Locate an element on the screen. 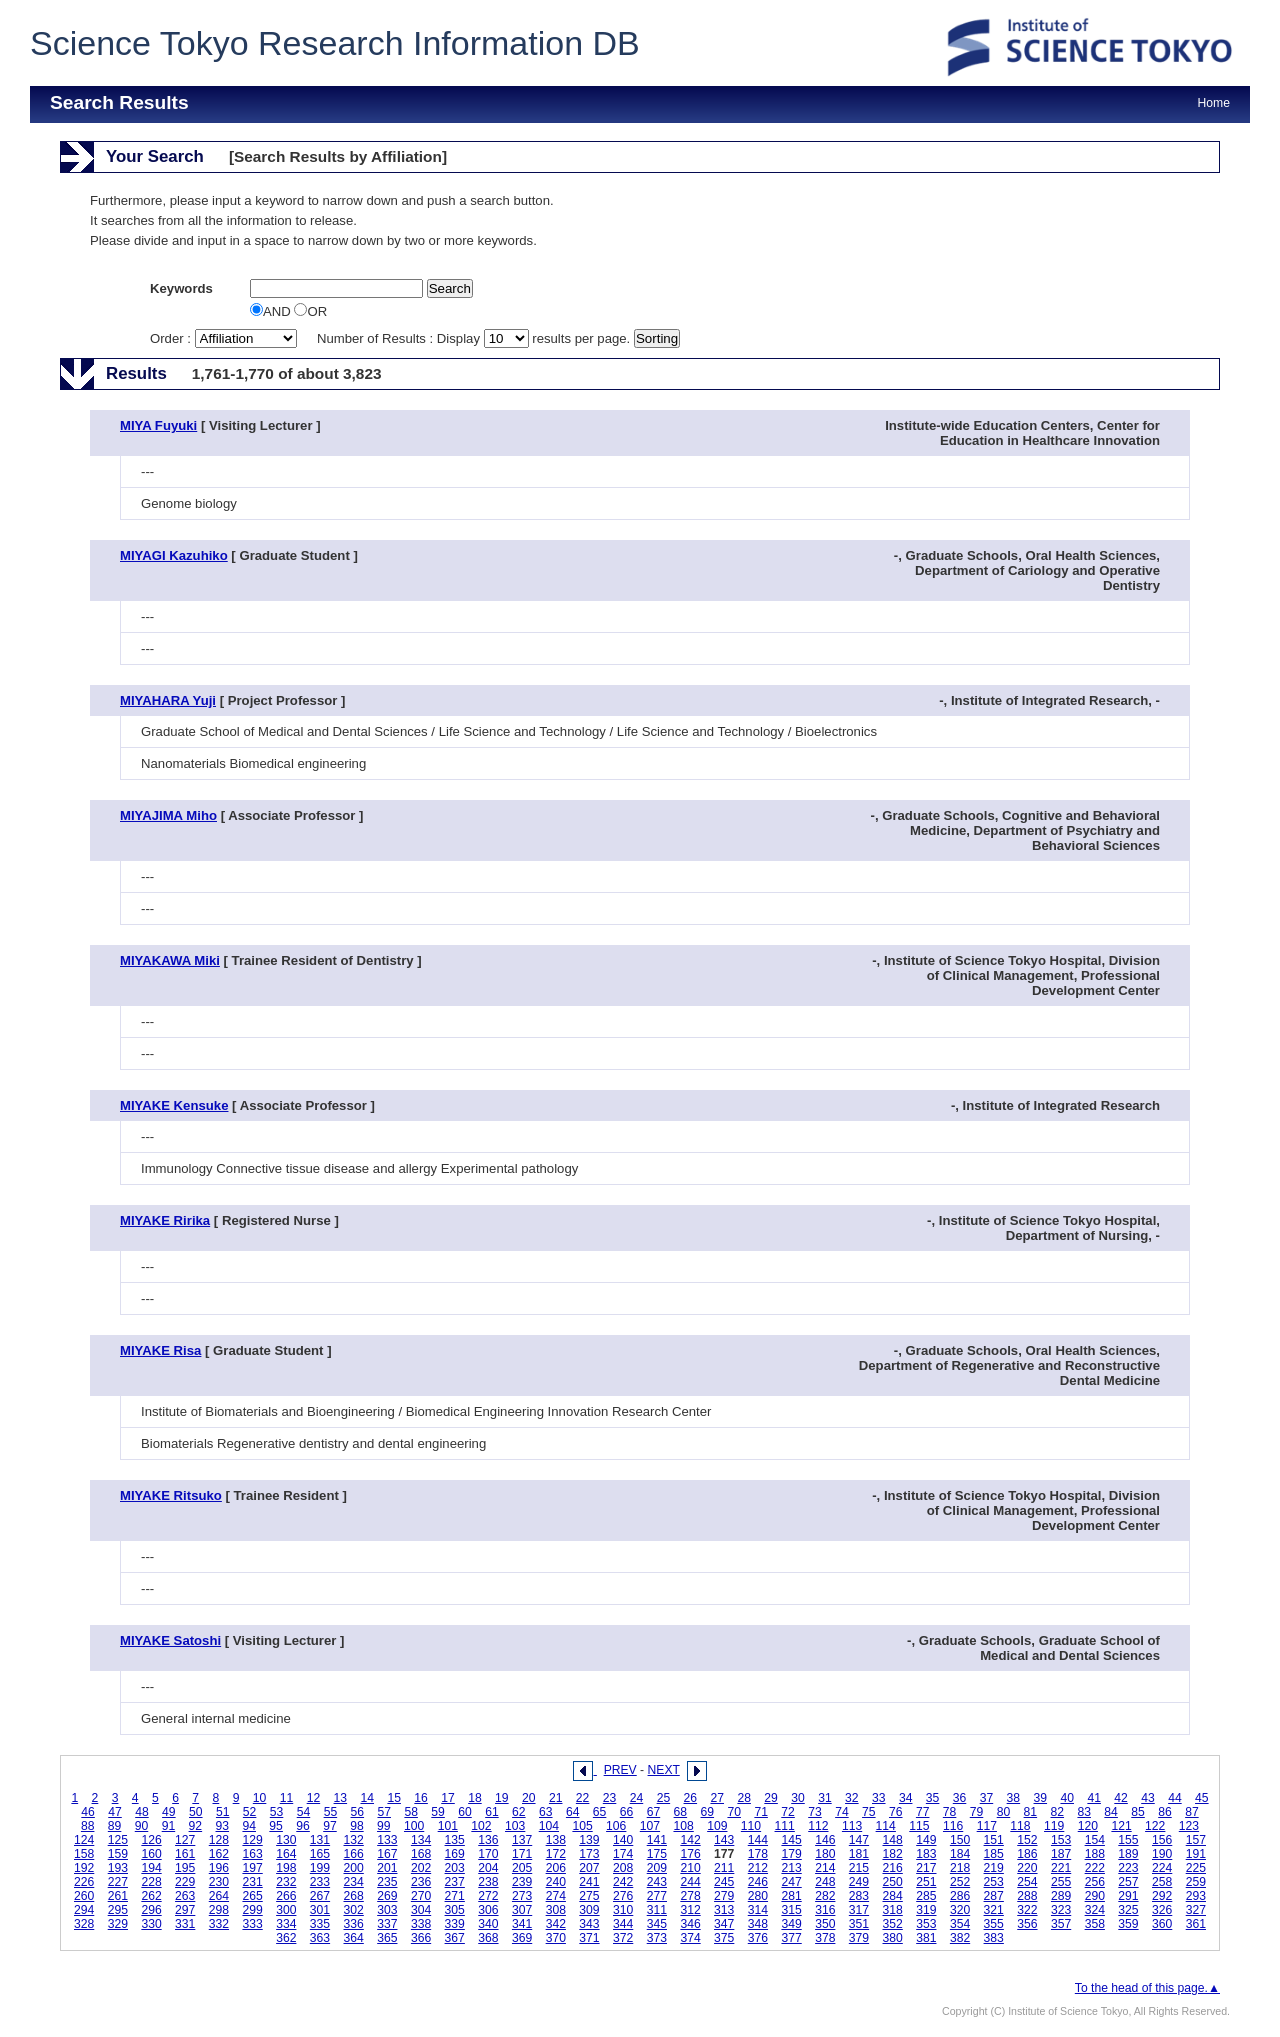  28 is located at coordinates (744, 1798).